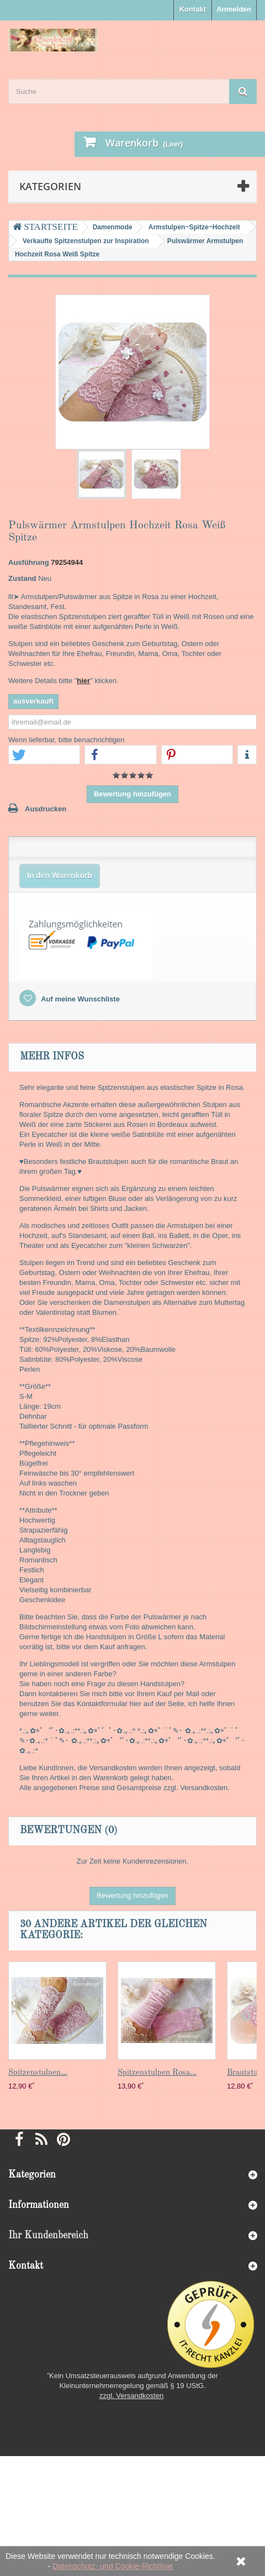  Describe the element at coordinates (194, 227) in the screenshot. I see `Armstulpen~Spitze~Hochzeit` at that location.